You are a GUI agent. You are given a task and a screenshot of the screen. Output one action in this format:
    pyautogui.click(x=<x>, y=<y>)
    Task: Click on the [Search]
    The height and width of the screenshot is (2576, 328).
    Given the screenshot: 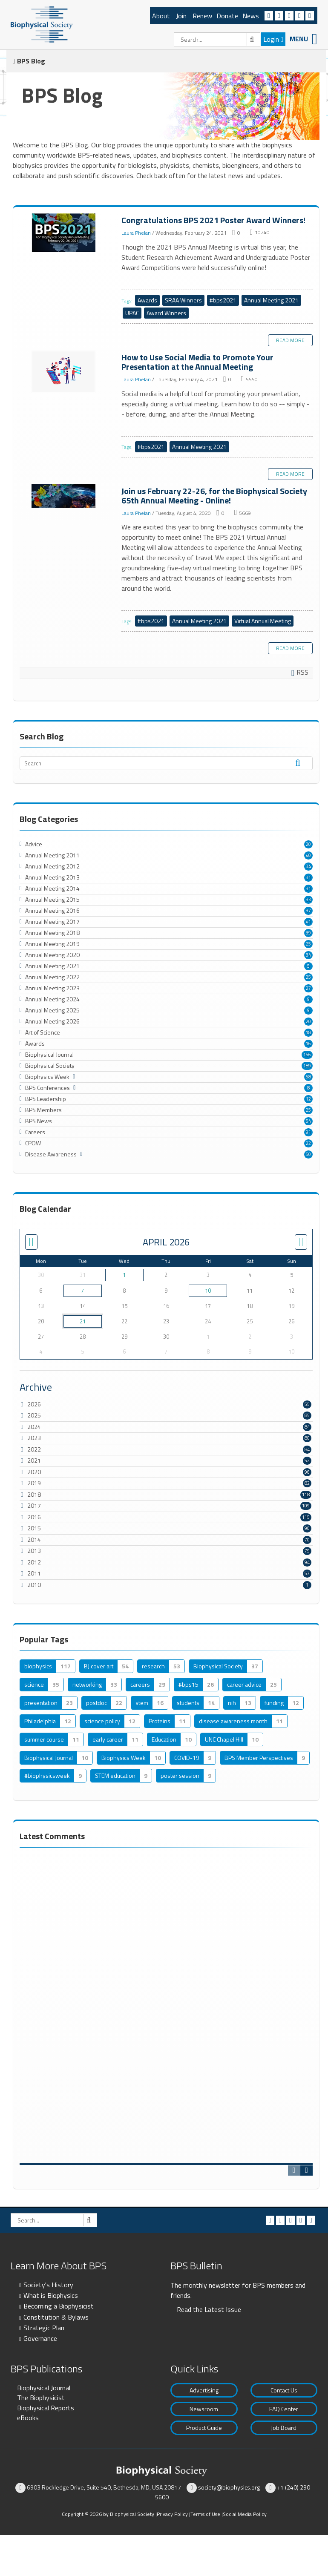 What is the action you would take?
    pyautogui.click(x=217, y=39)
    